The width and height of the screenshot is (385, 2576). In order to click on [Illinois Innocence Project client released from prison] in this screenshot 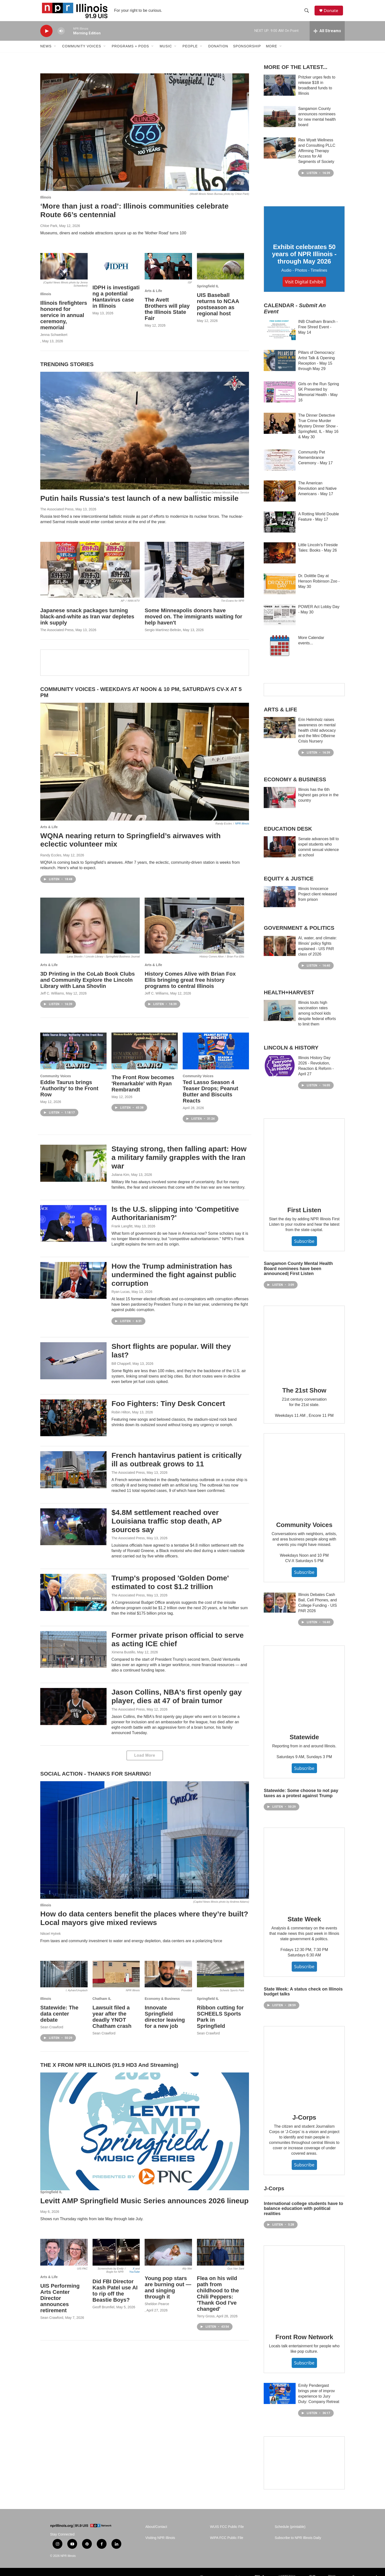, I will do `click(280, 901)`.